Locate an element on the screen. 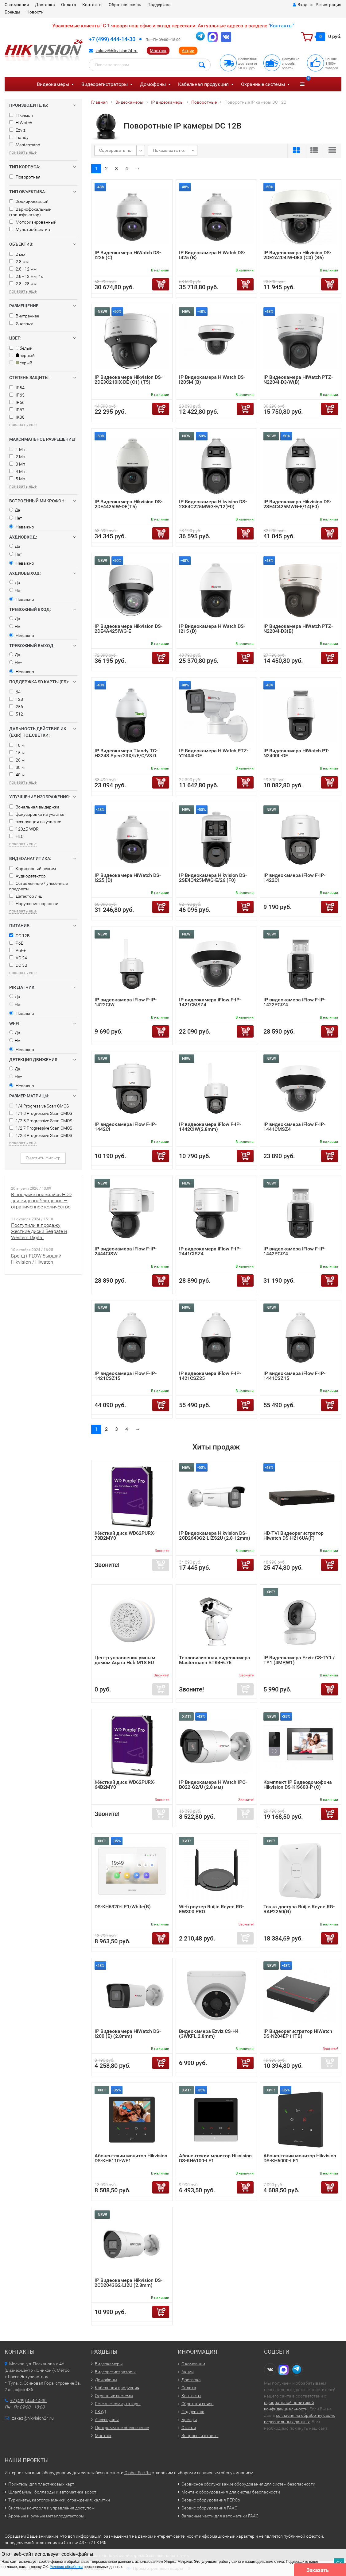 The image size is (346, 2576). Охранные системы is located at coordinates (263, 84).